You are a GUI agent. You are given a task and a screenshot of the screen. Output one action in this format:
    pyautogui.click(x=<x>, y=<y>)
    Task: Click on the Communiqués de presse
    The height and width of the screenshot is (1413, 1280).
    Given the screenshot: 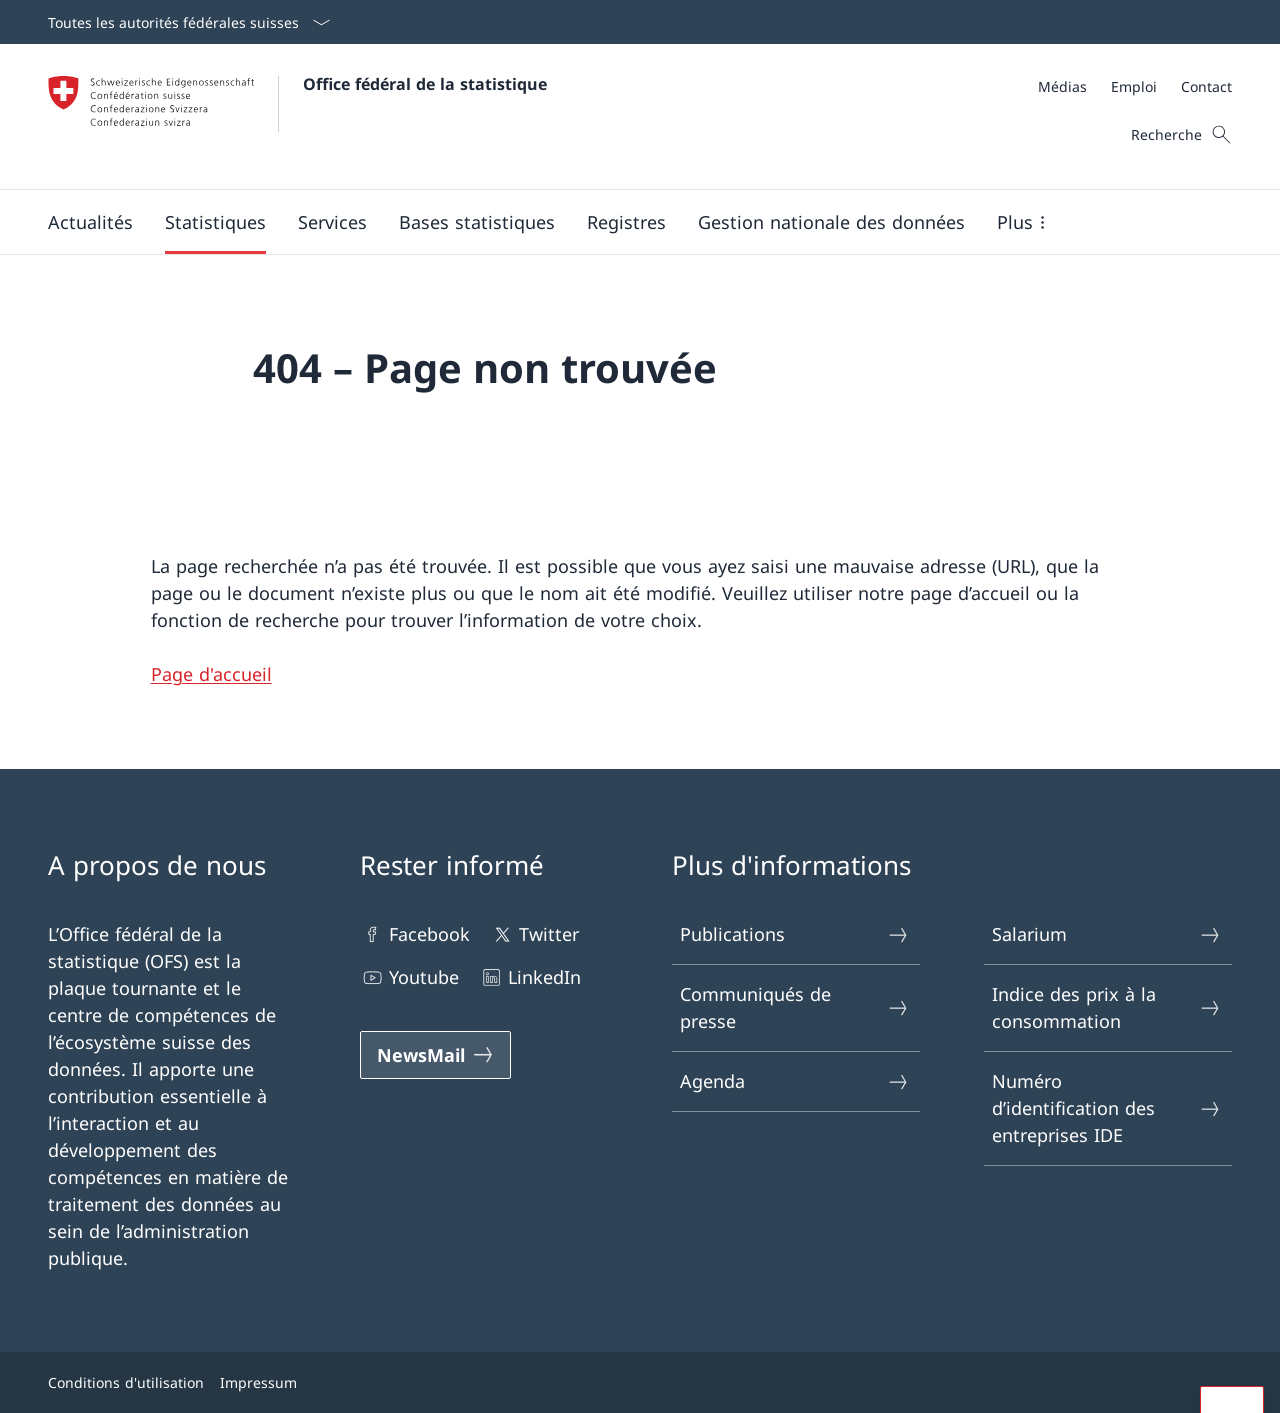 What is the action you would take?
    pyautogui.click(x=795, y=1007)
    